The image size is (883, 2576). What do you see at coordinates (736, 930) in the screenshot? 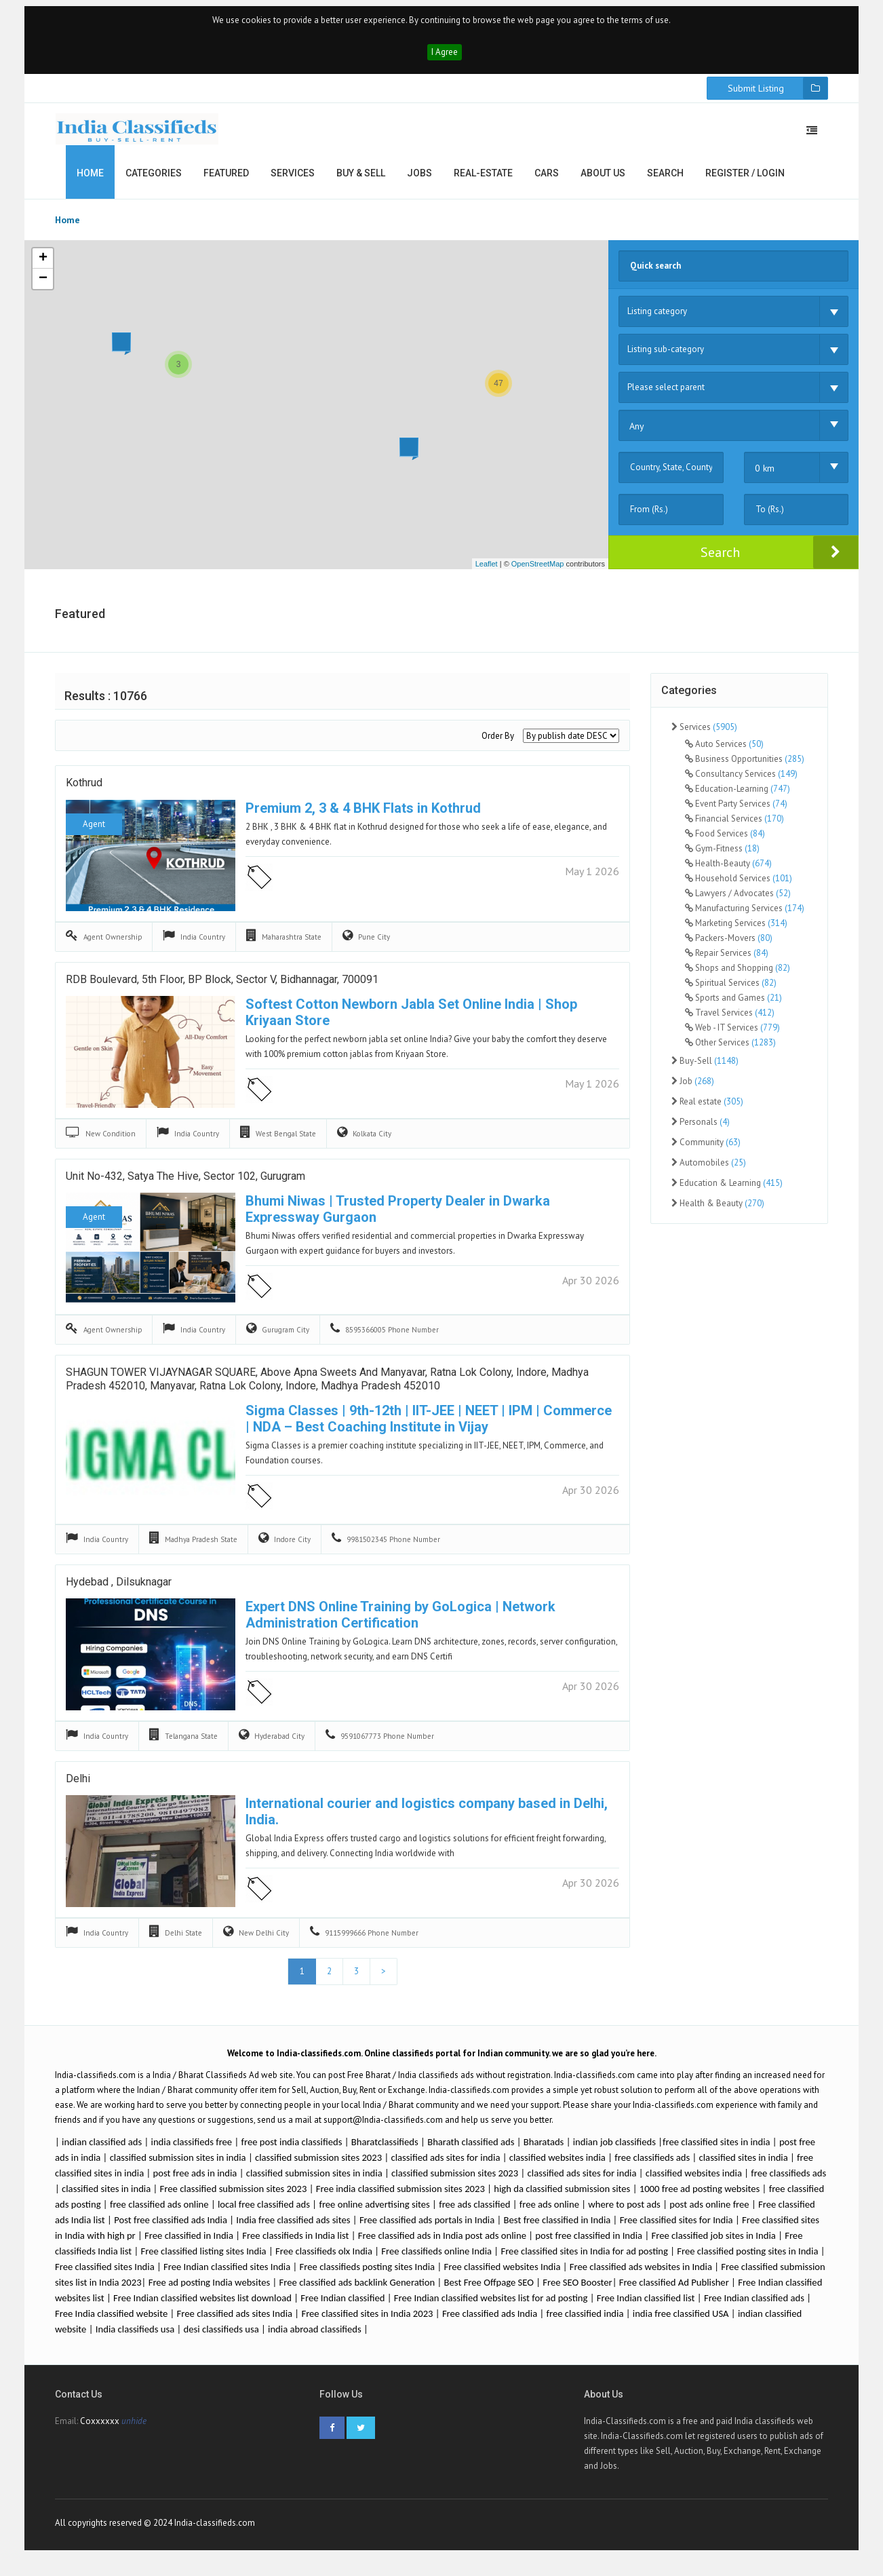
I see `Marketing Services` at bounding box center [736, 930].